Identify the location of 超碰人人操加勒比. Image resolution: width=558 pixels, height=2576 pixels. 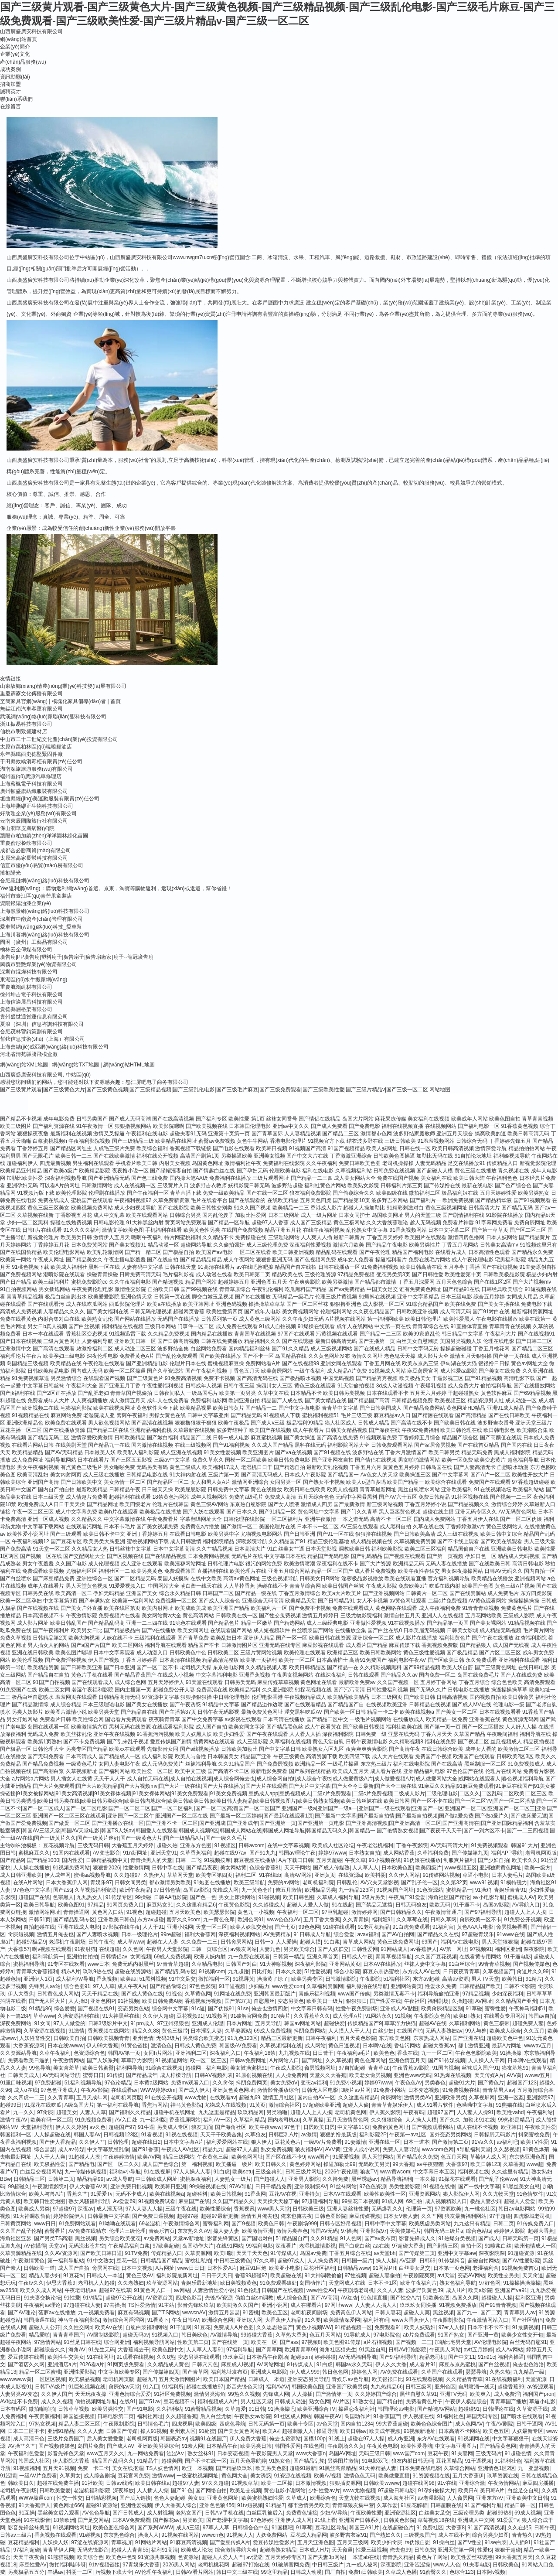
(364, 1208).